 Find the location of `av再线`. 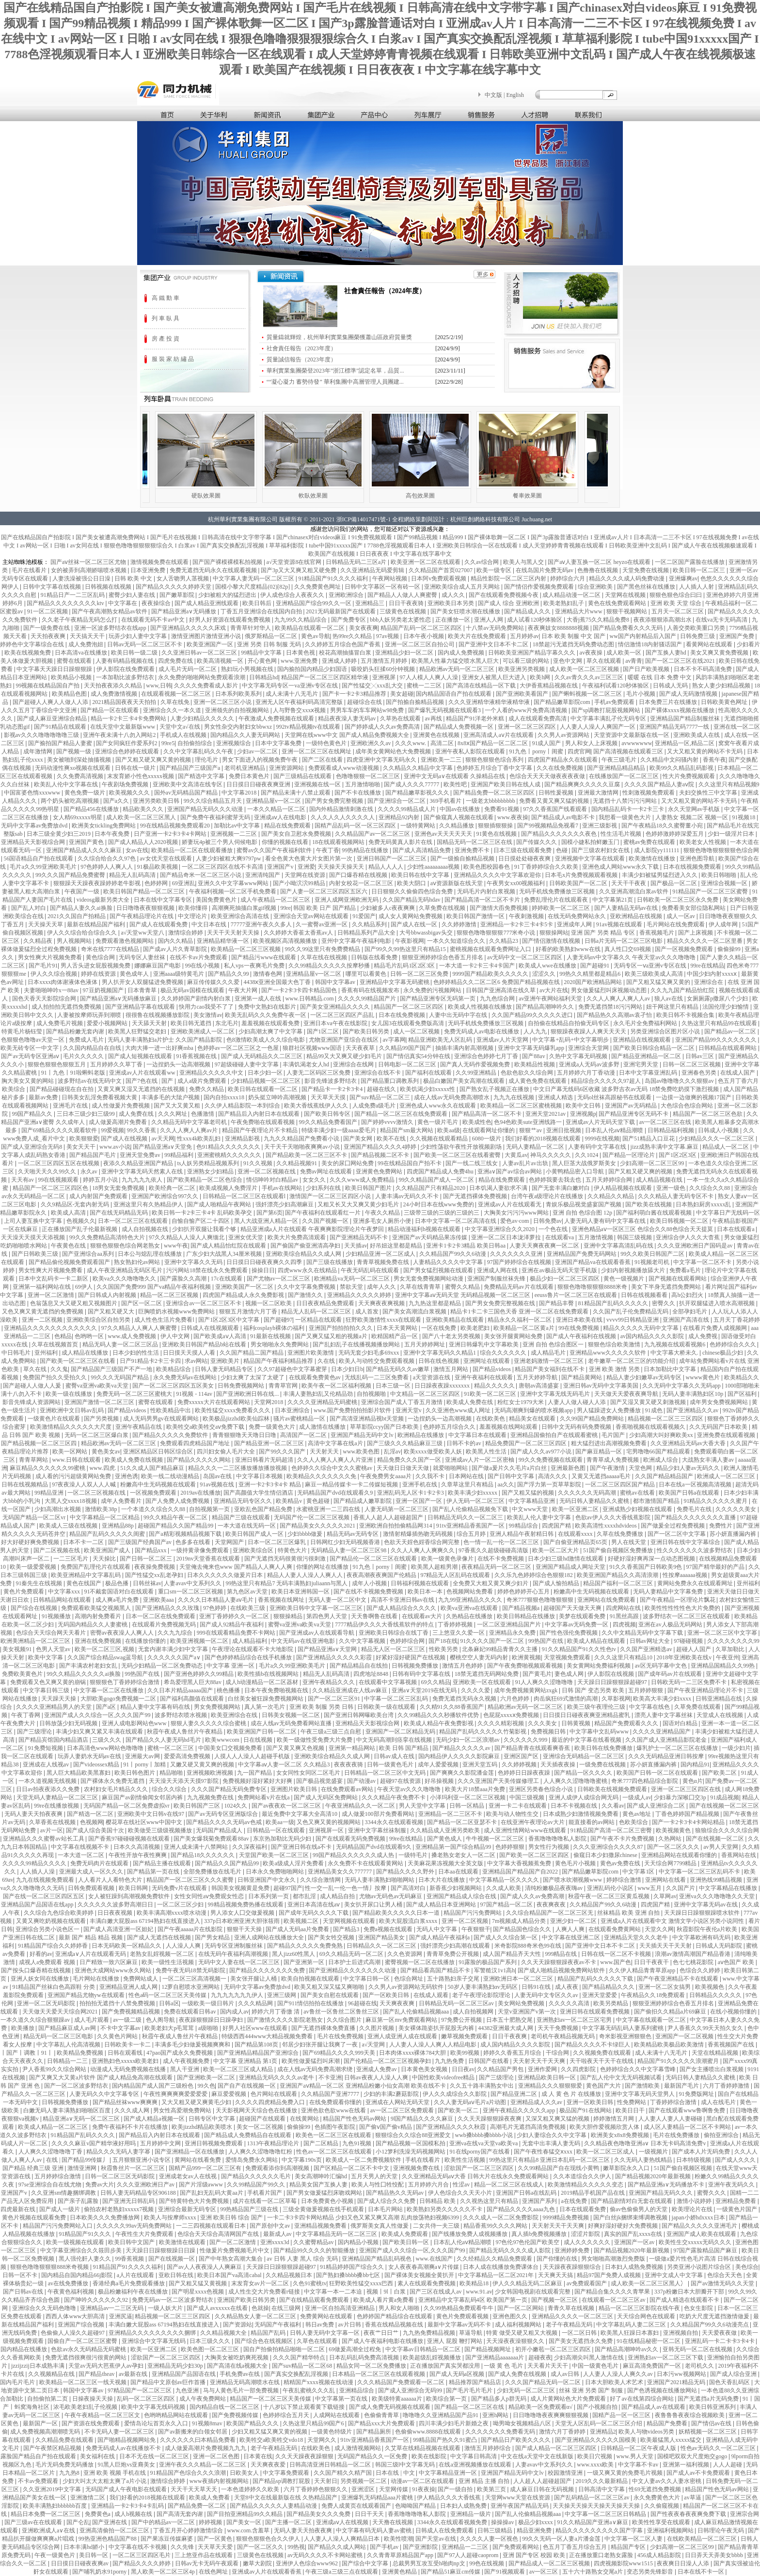

av再线 is located at coordinates (434, 718).